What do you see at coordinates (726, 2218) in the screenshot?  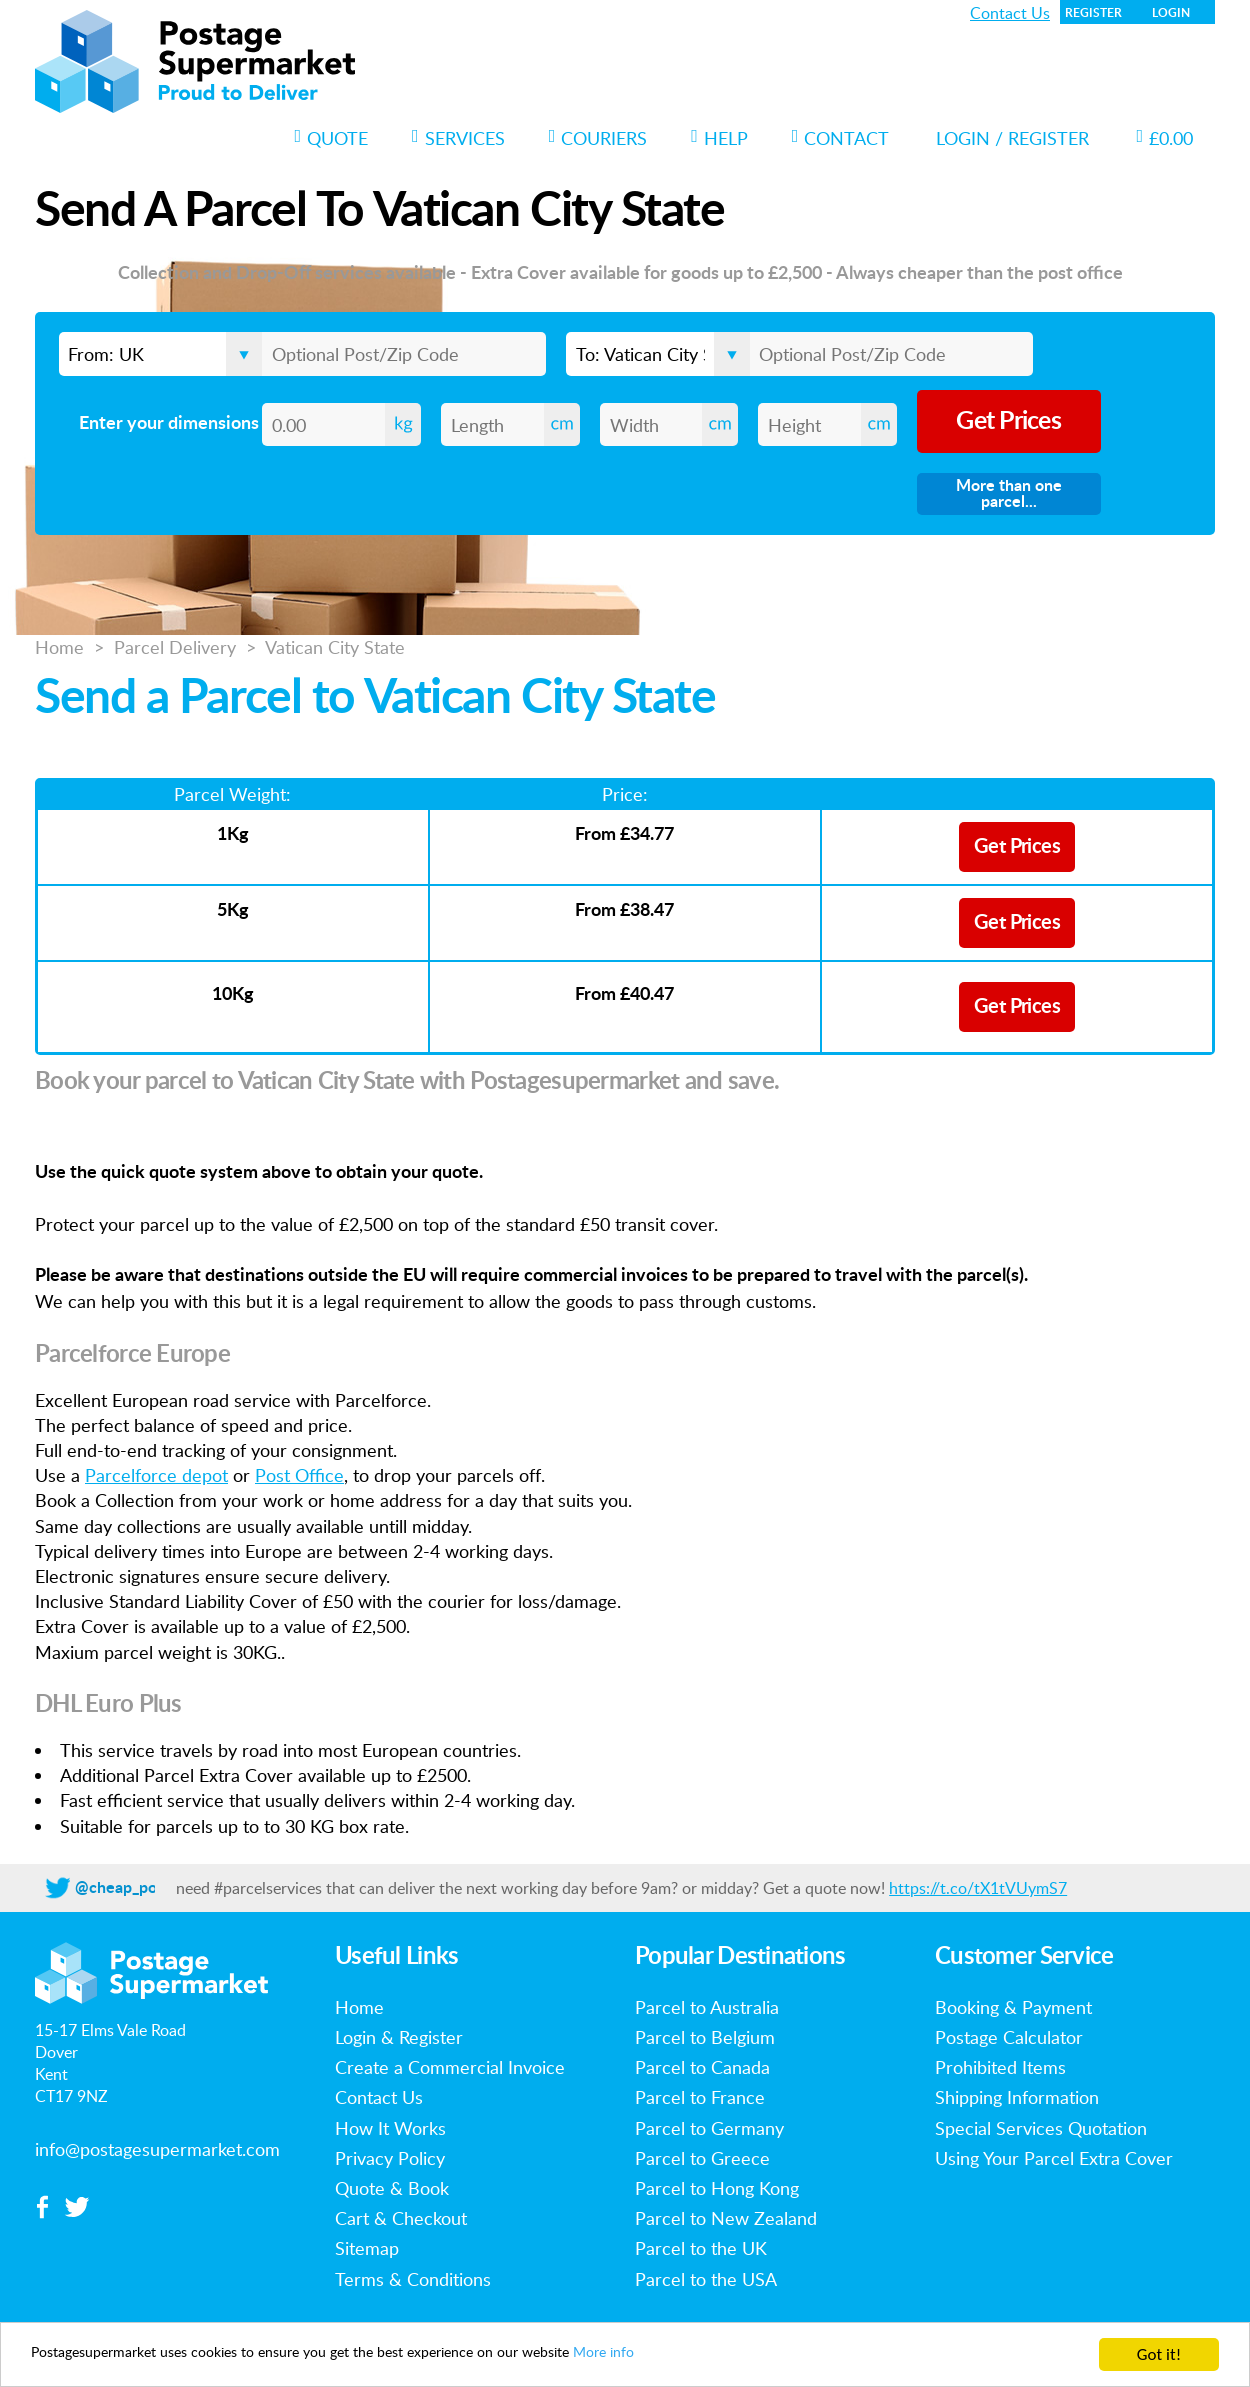 I see `Parcel to New Zealand` at bounding box center [726, 2218].